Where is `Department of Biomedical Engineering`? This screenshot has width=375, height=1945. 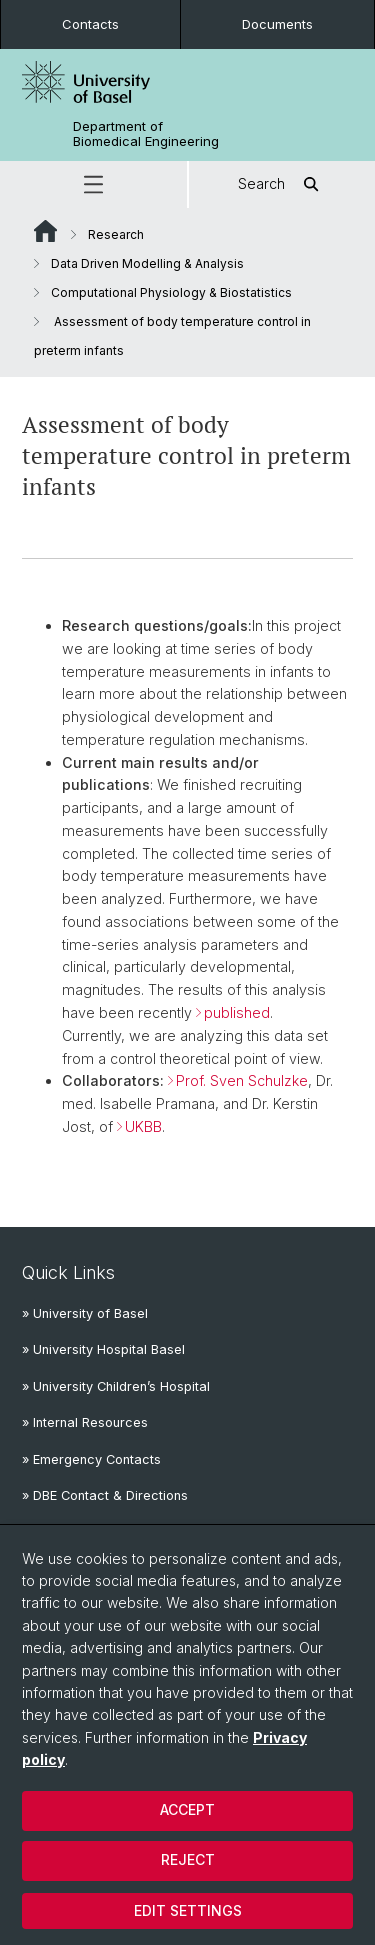 Department of Biomedical Engineering is located at coordinates (146, 134).